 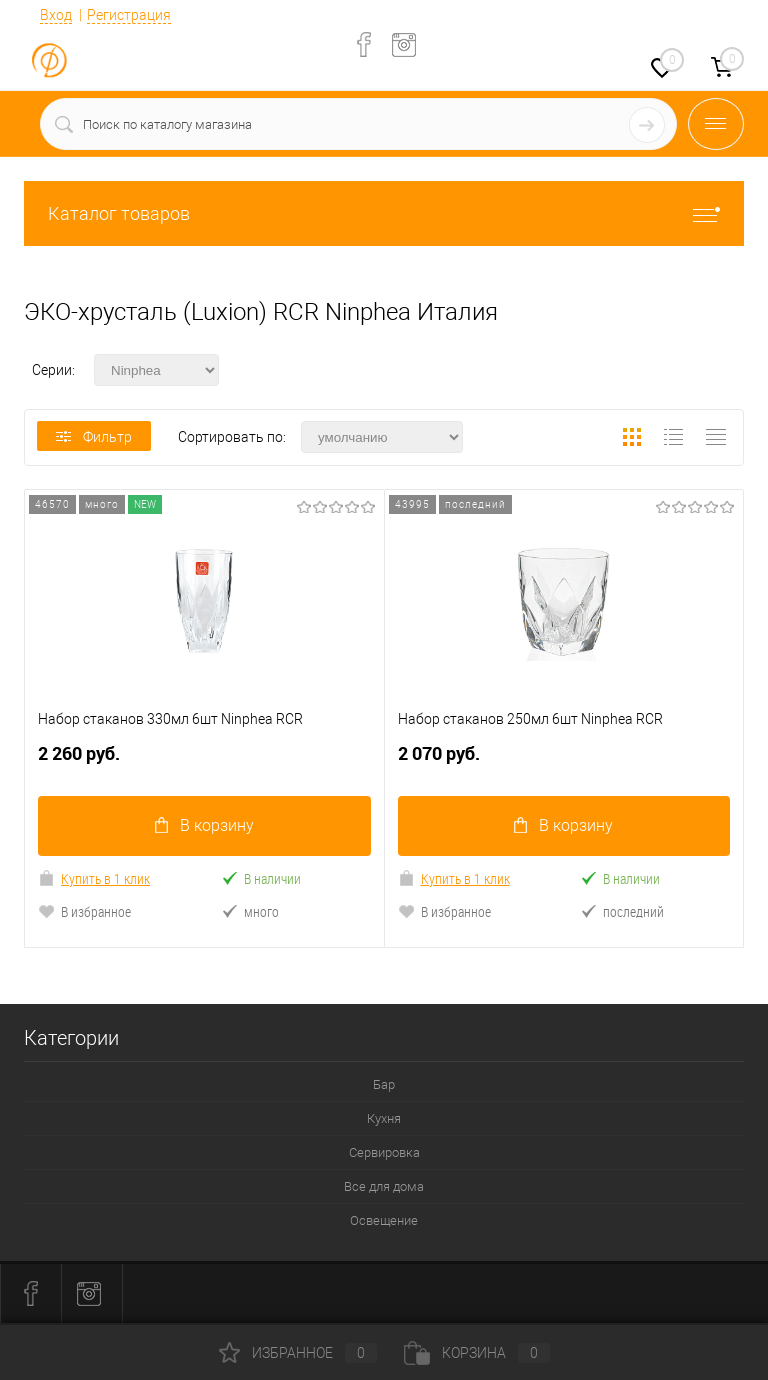 What do you see at coordinates (84, 912) in the screenshot?
I see `В избранное` at bounding box center [84, 912].